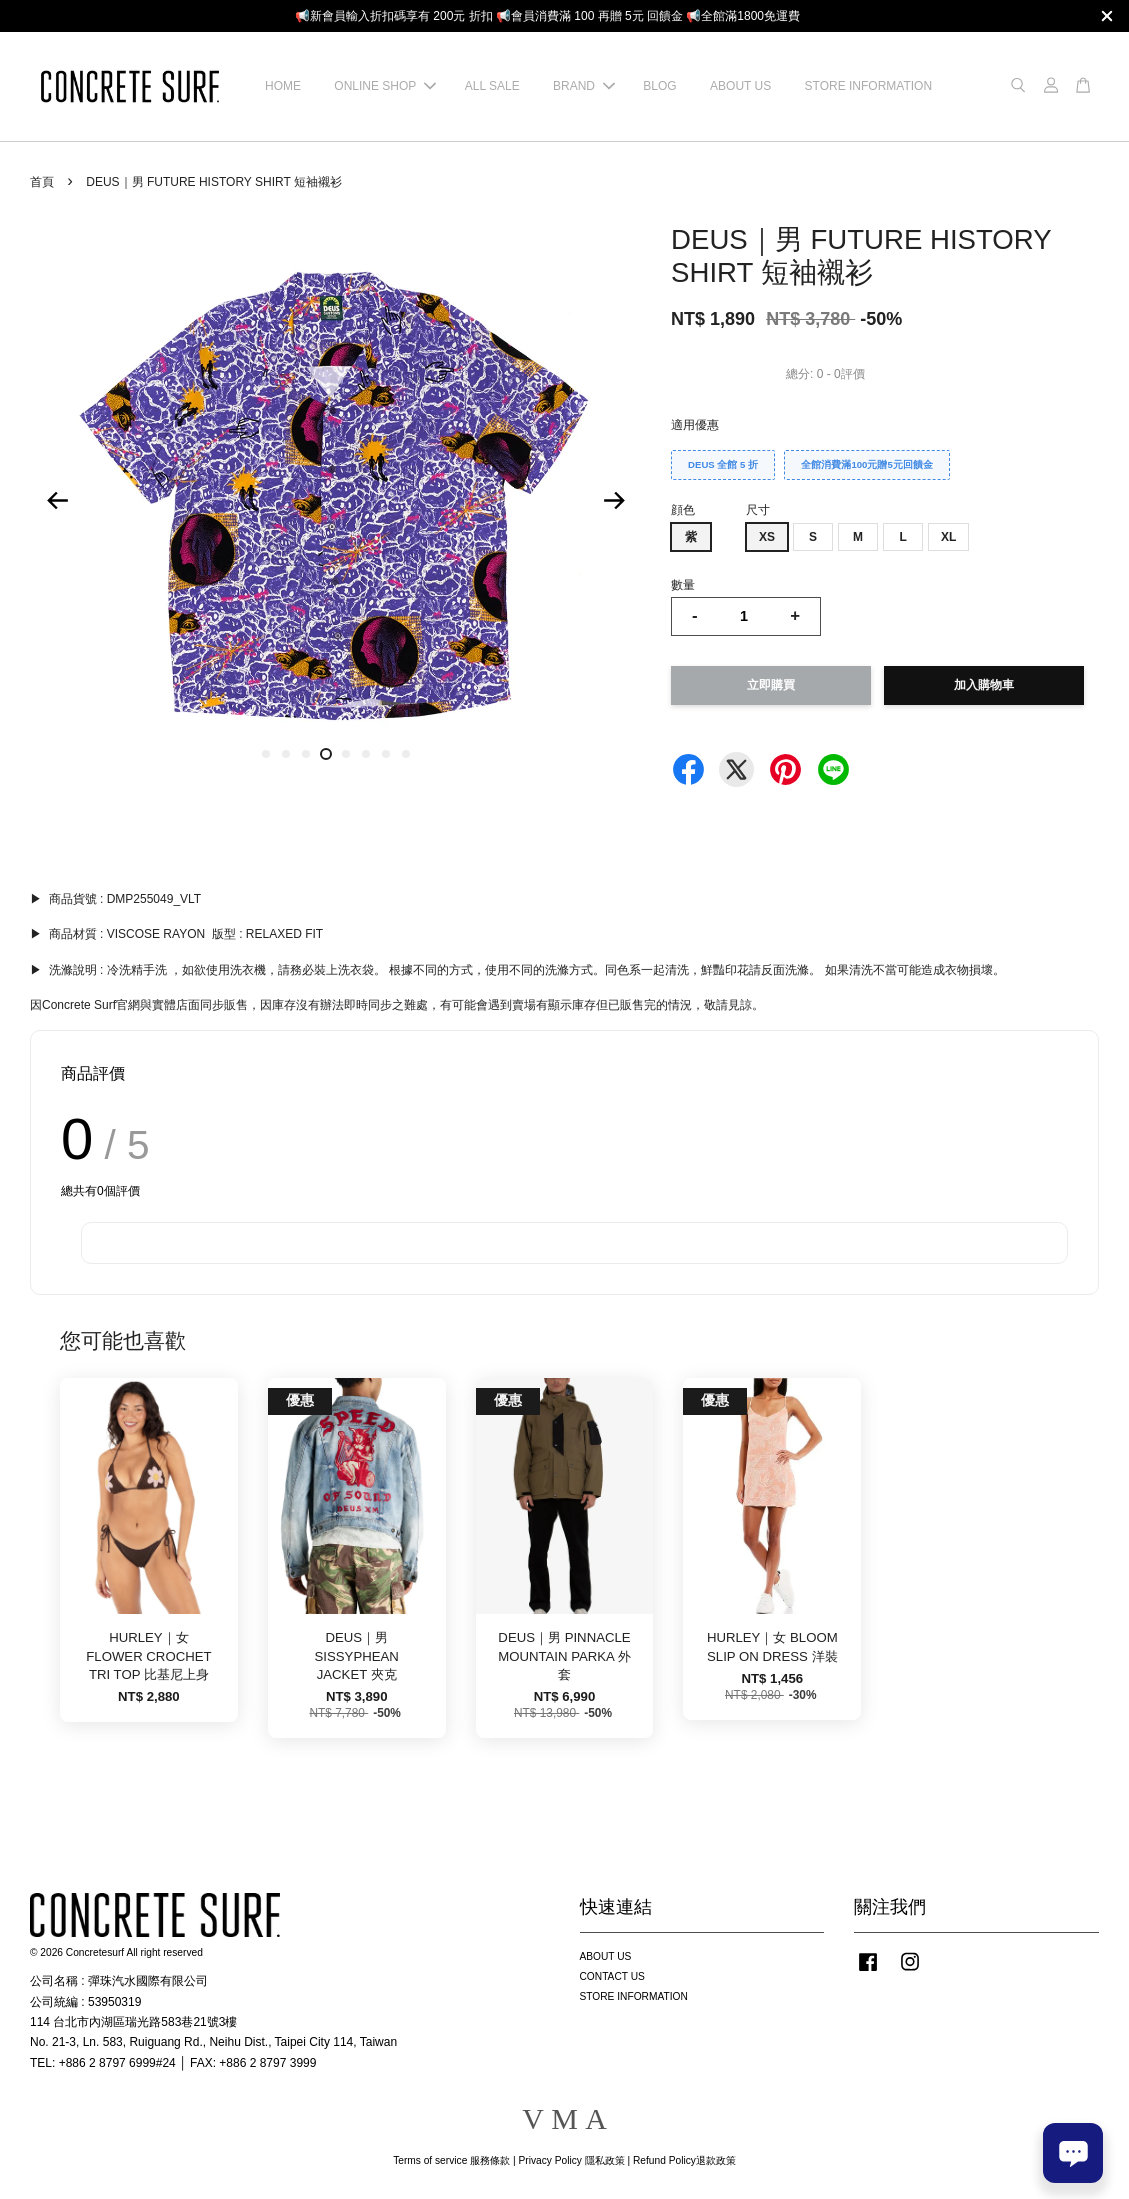 Image resolution: width=1129 pixels, height=2199 pixels. What do you see at coordinates (612, 1976) in the screenshot?
I see `CONTACT US` at bounding box center [612, 1976].